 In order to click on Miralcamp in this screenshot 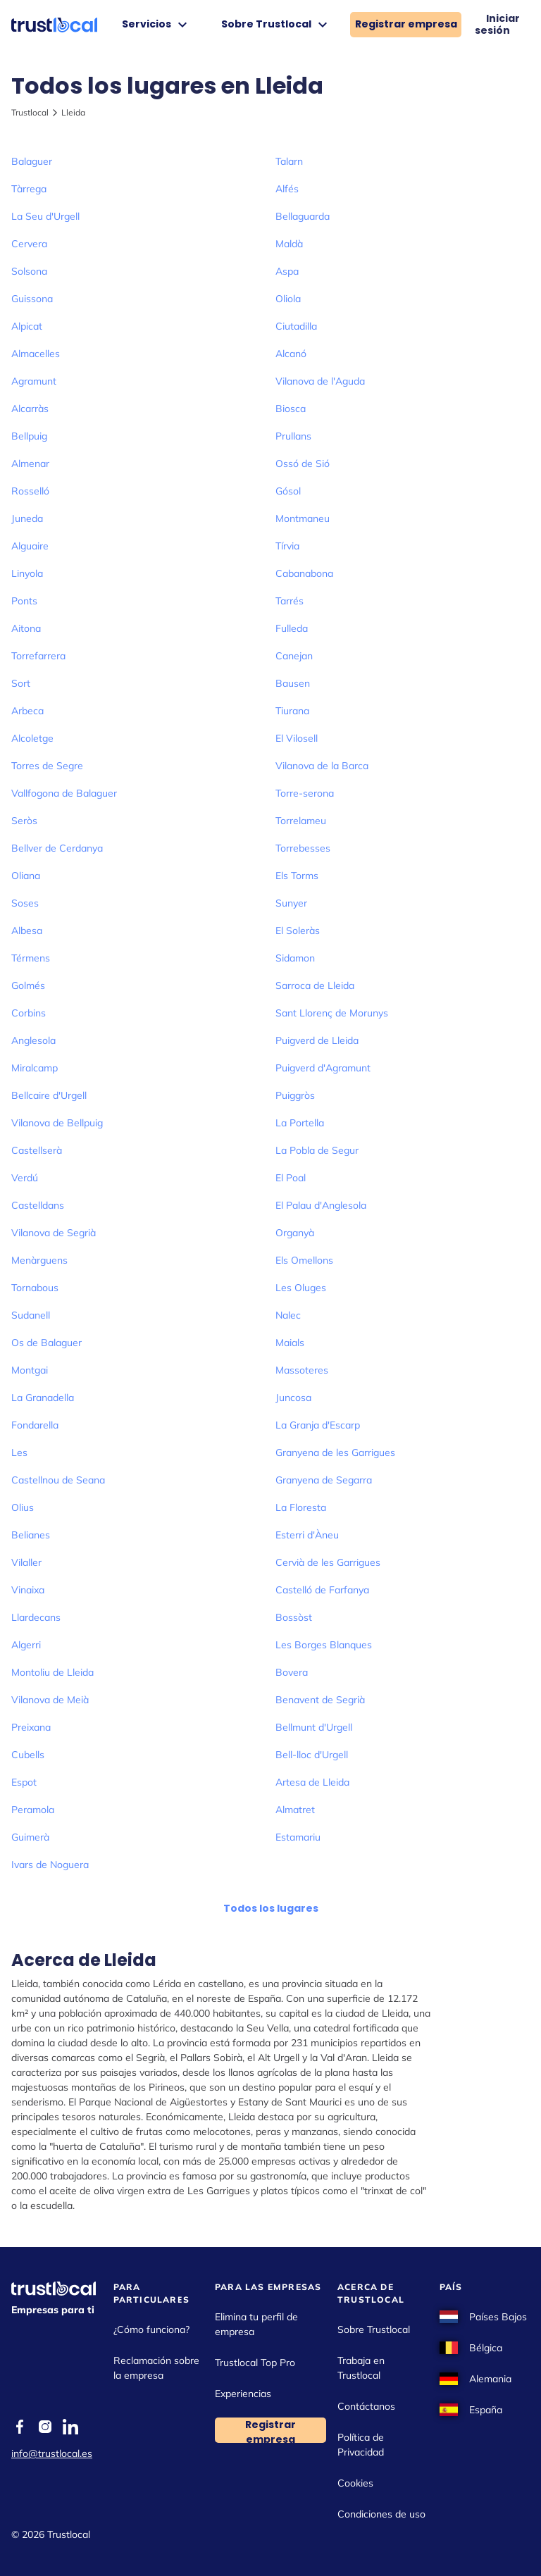, I will do `click(34, 1068)`.